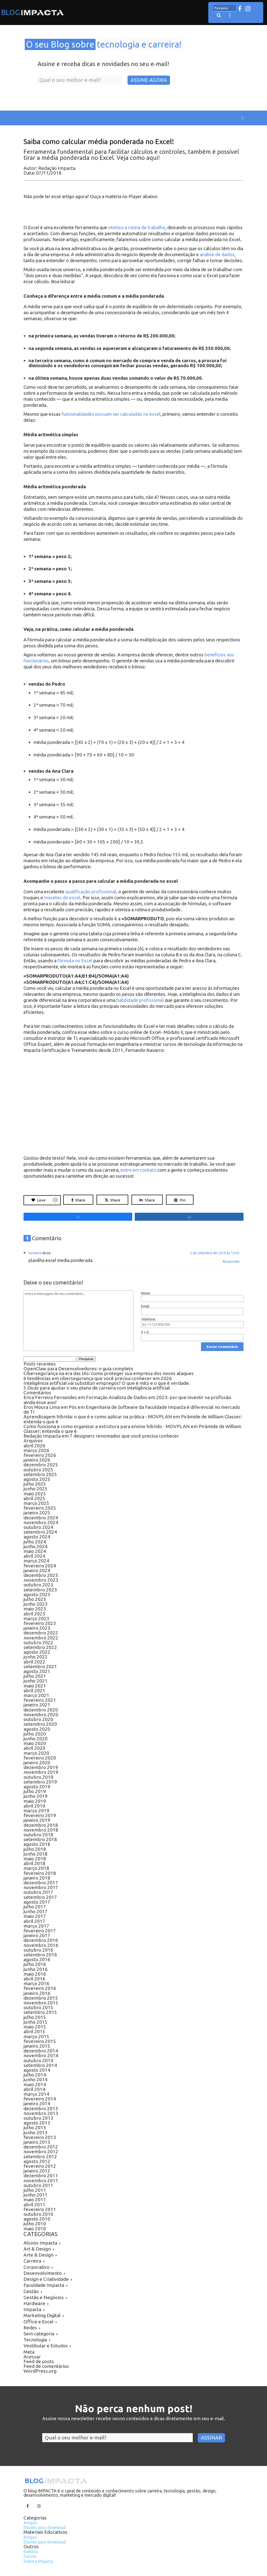  I want to click on Design e Criatividade, so click(46, 2279).